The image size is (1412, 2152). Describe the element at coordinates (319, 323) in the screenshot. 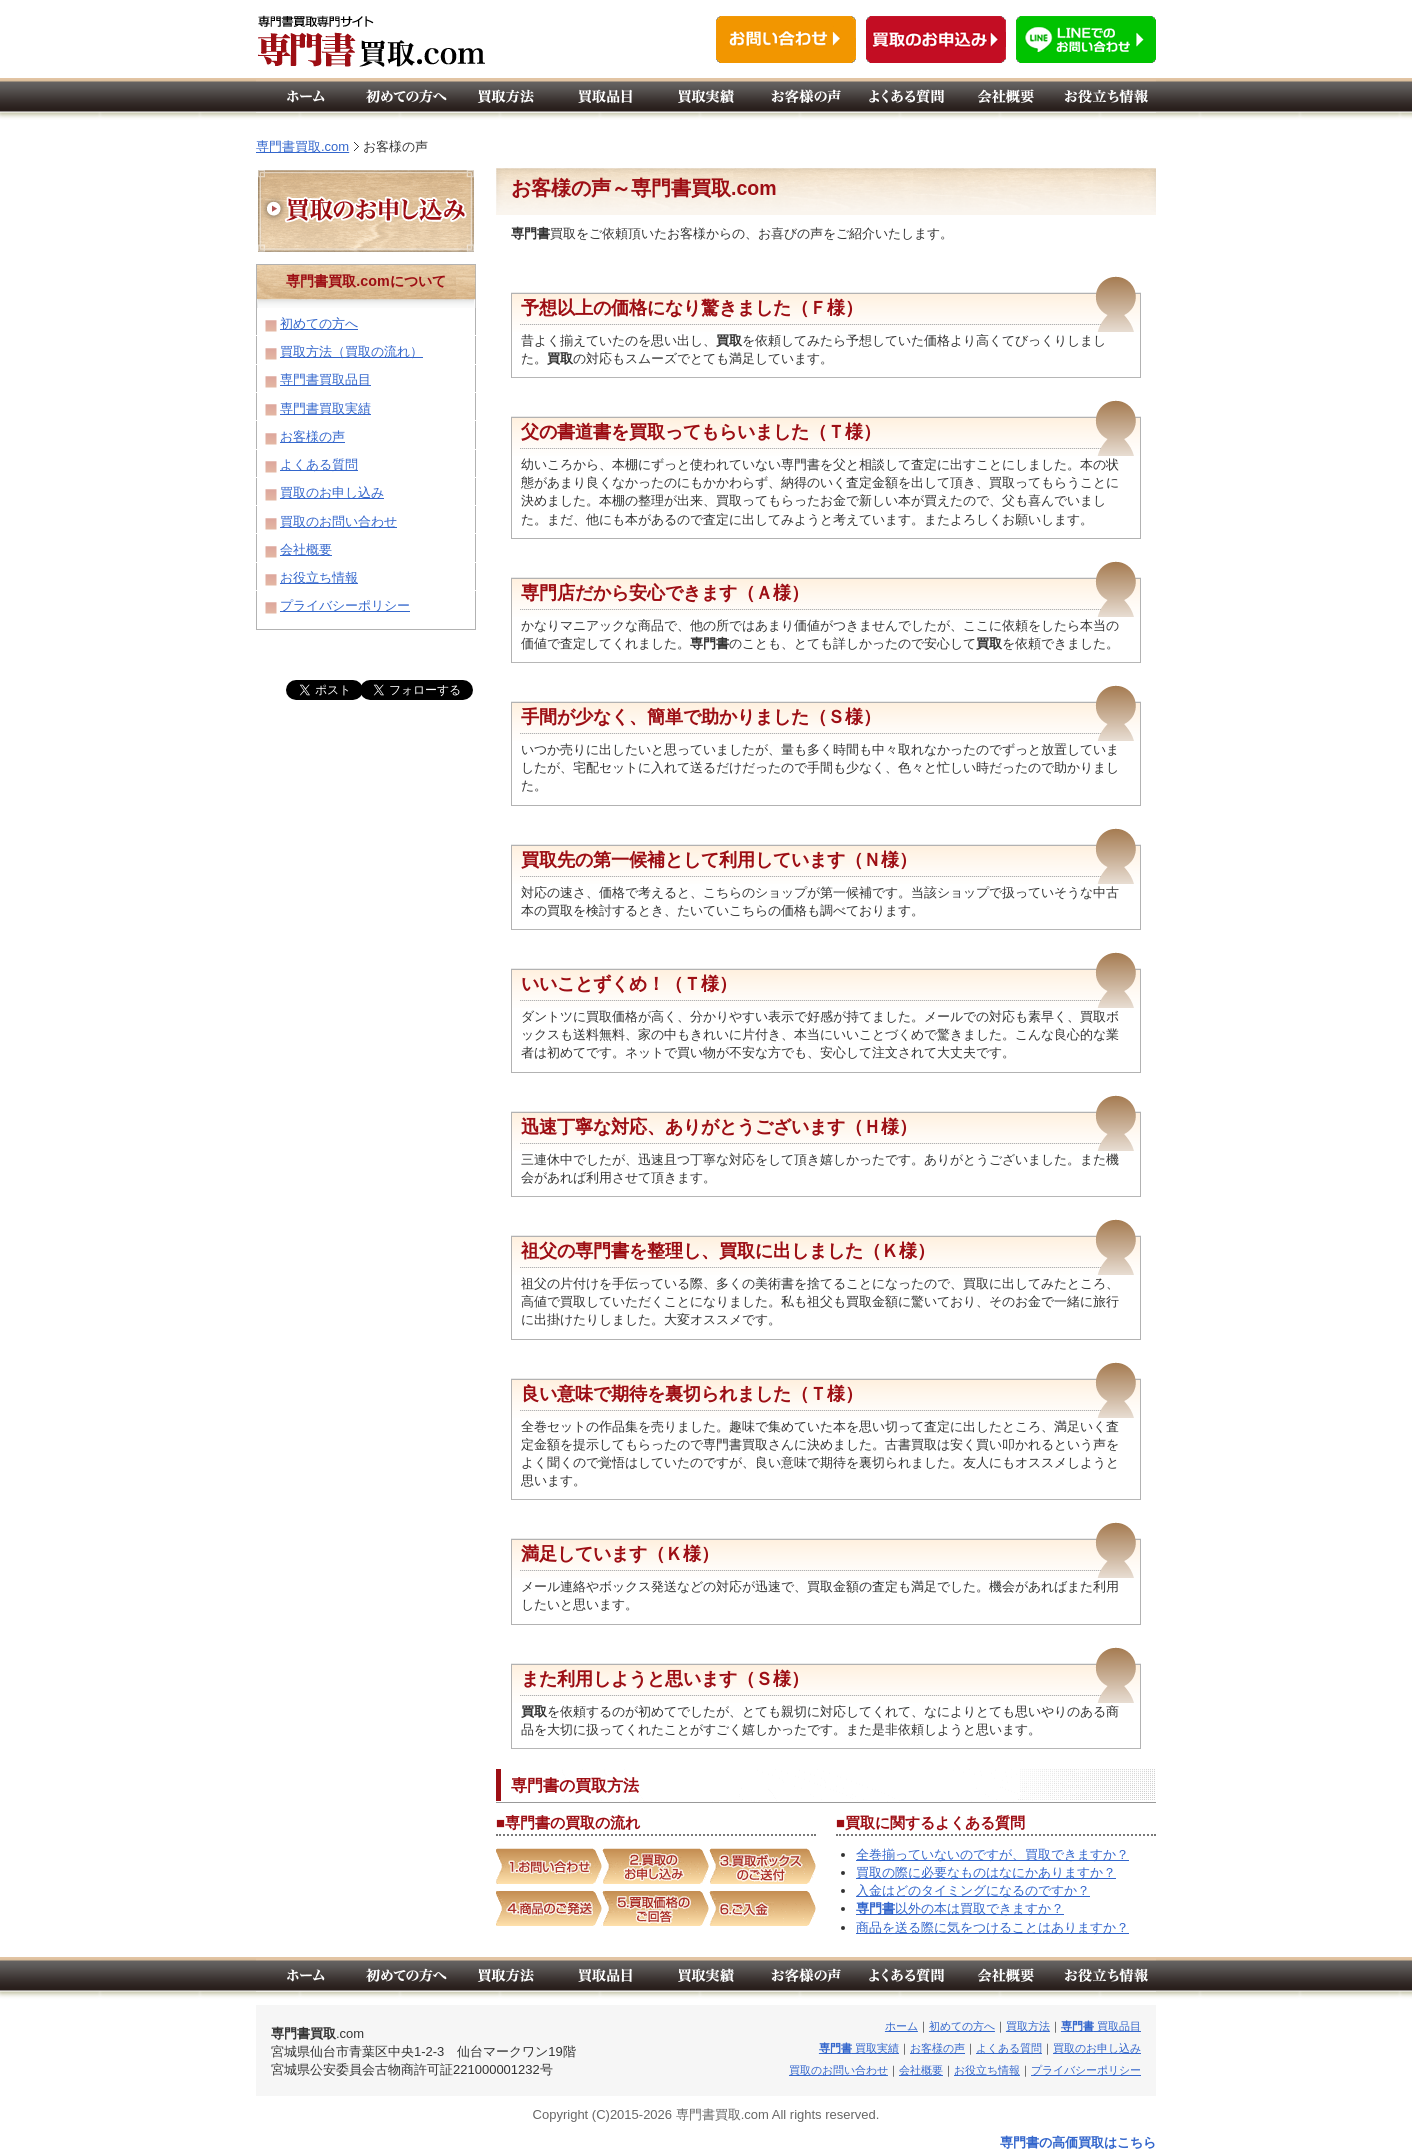

I see `初めての方へ` at that location.